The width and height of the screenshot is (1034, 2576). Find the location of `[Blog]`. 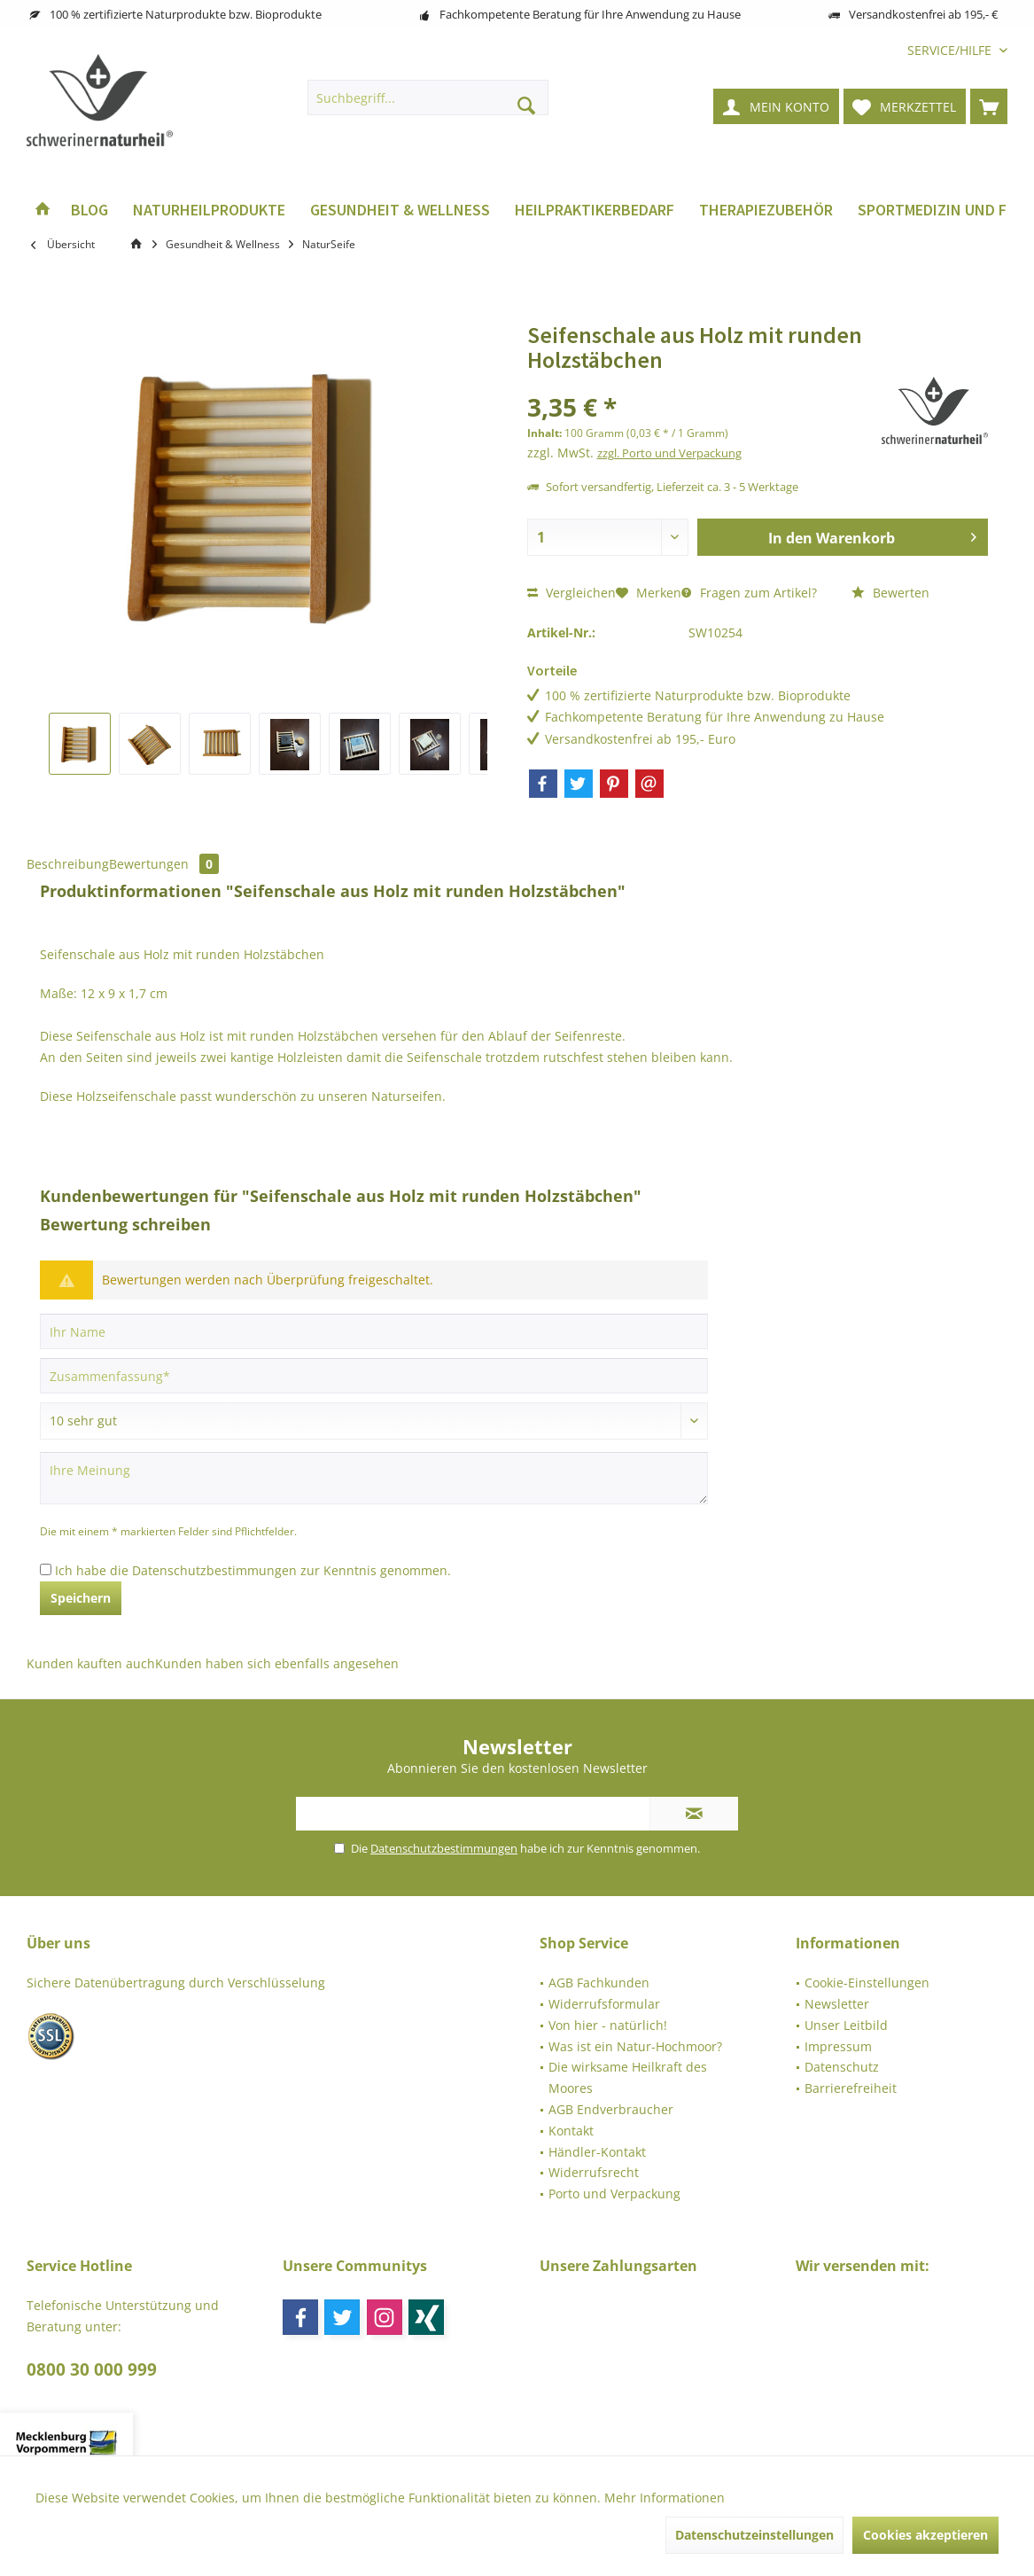

[Blog] is located at coordinates (89, 210).